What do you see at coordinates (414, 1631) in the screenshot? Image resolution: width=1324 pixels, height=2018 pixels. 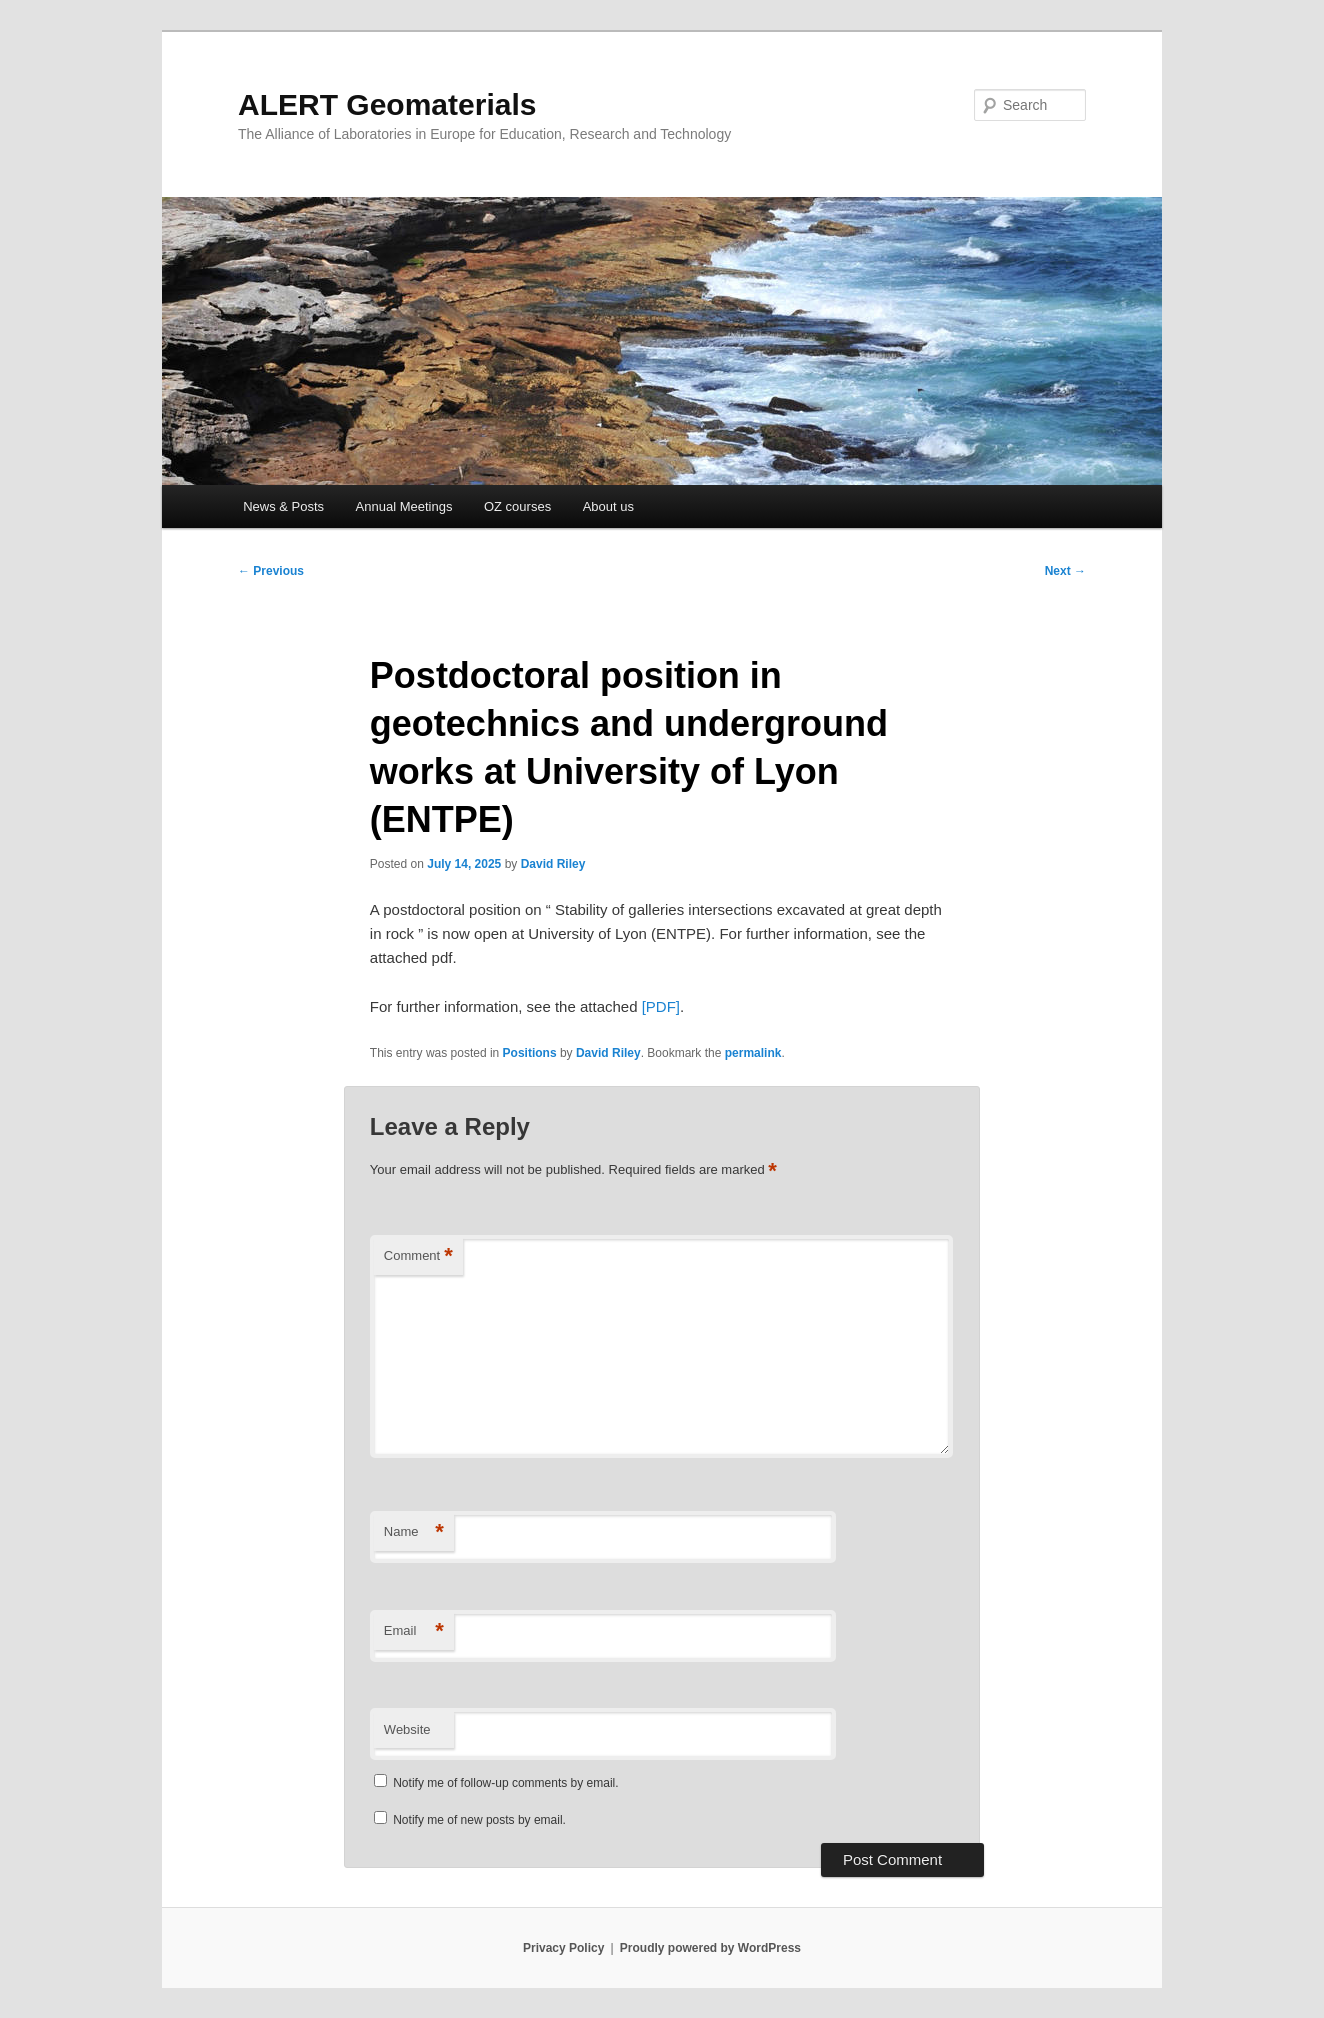 I see `Email` at bounding box center [414, 1631].